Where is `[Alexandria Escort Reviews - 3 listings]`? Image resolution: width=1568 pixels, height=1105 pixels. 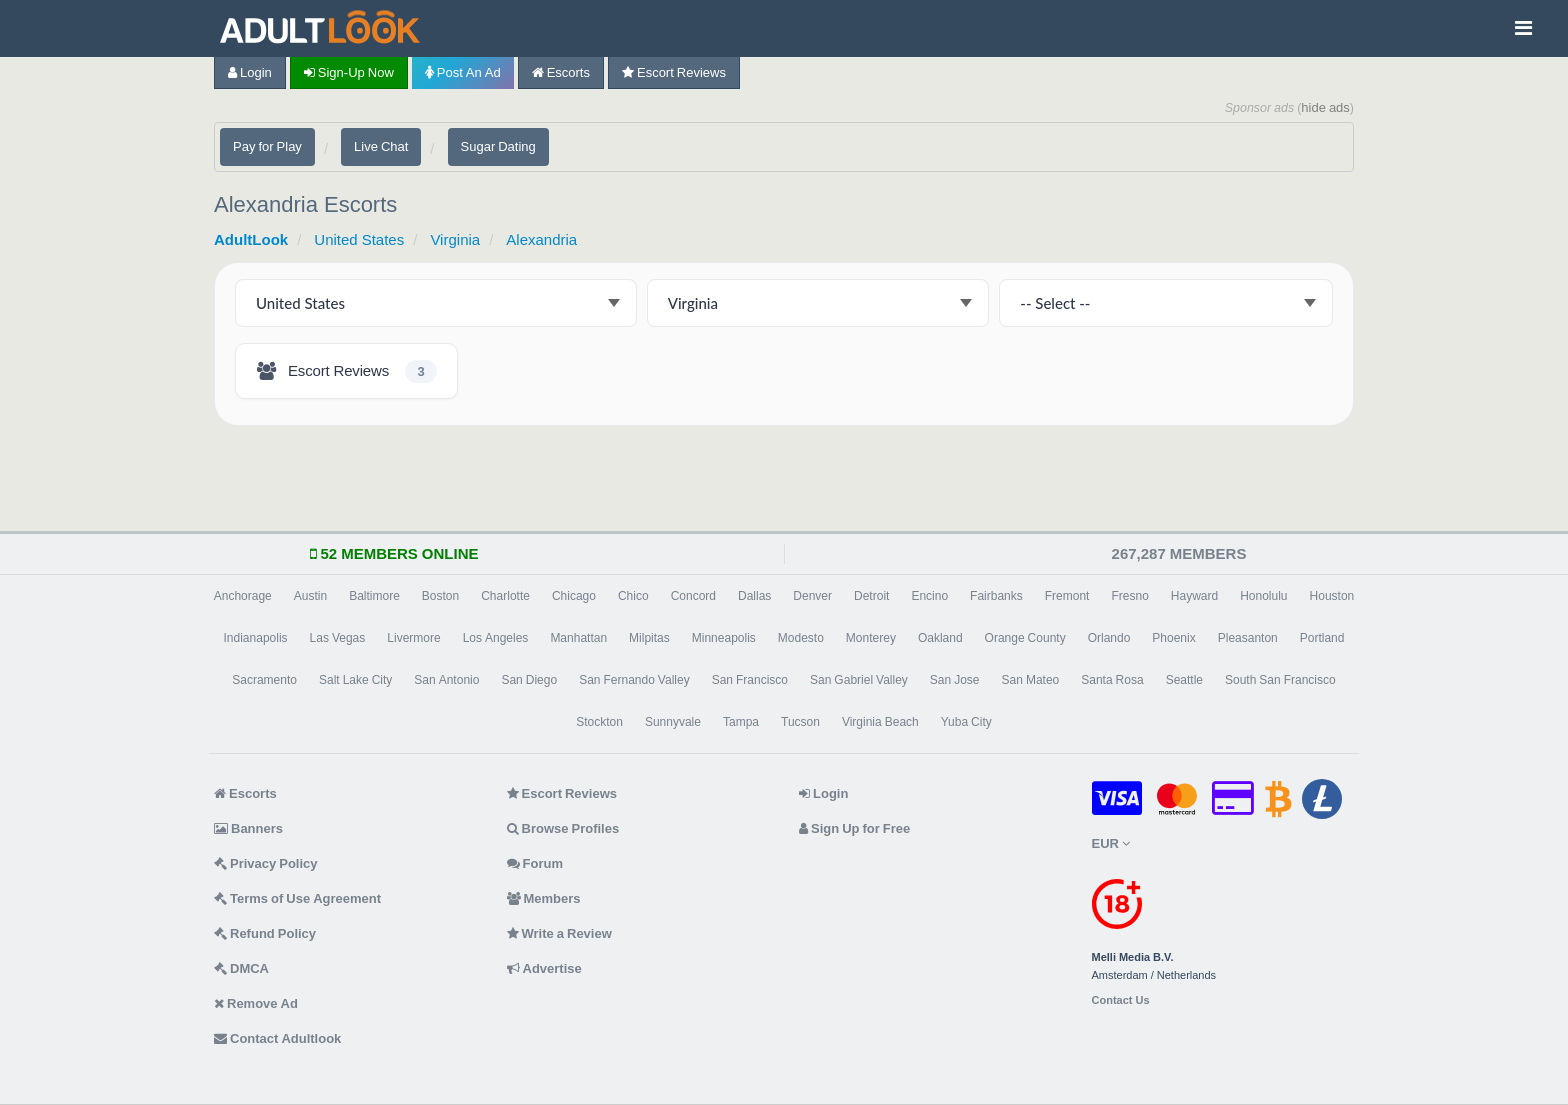
[Alexandria Escort Reviews - 3 listings] is located at coordinates (346, 371).